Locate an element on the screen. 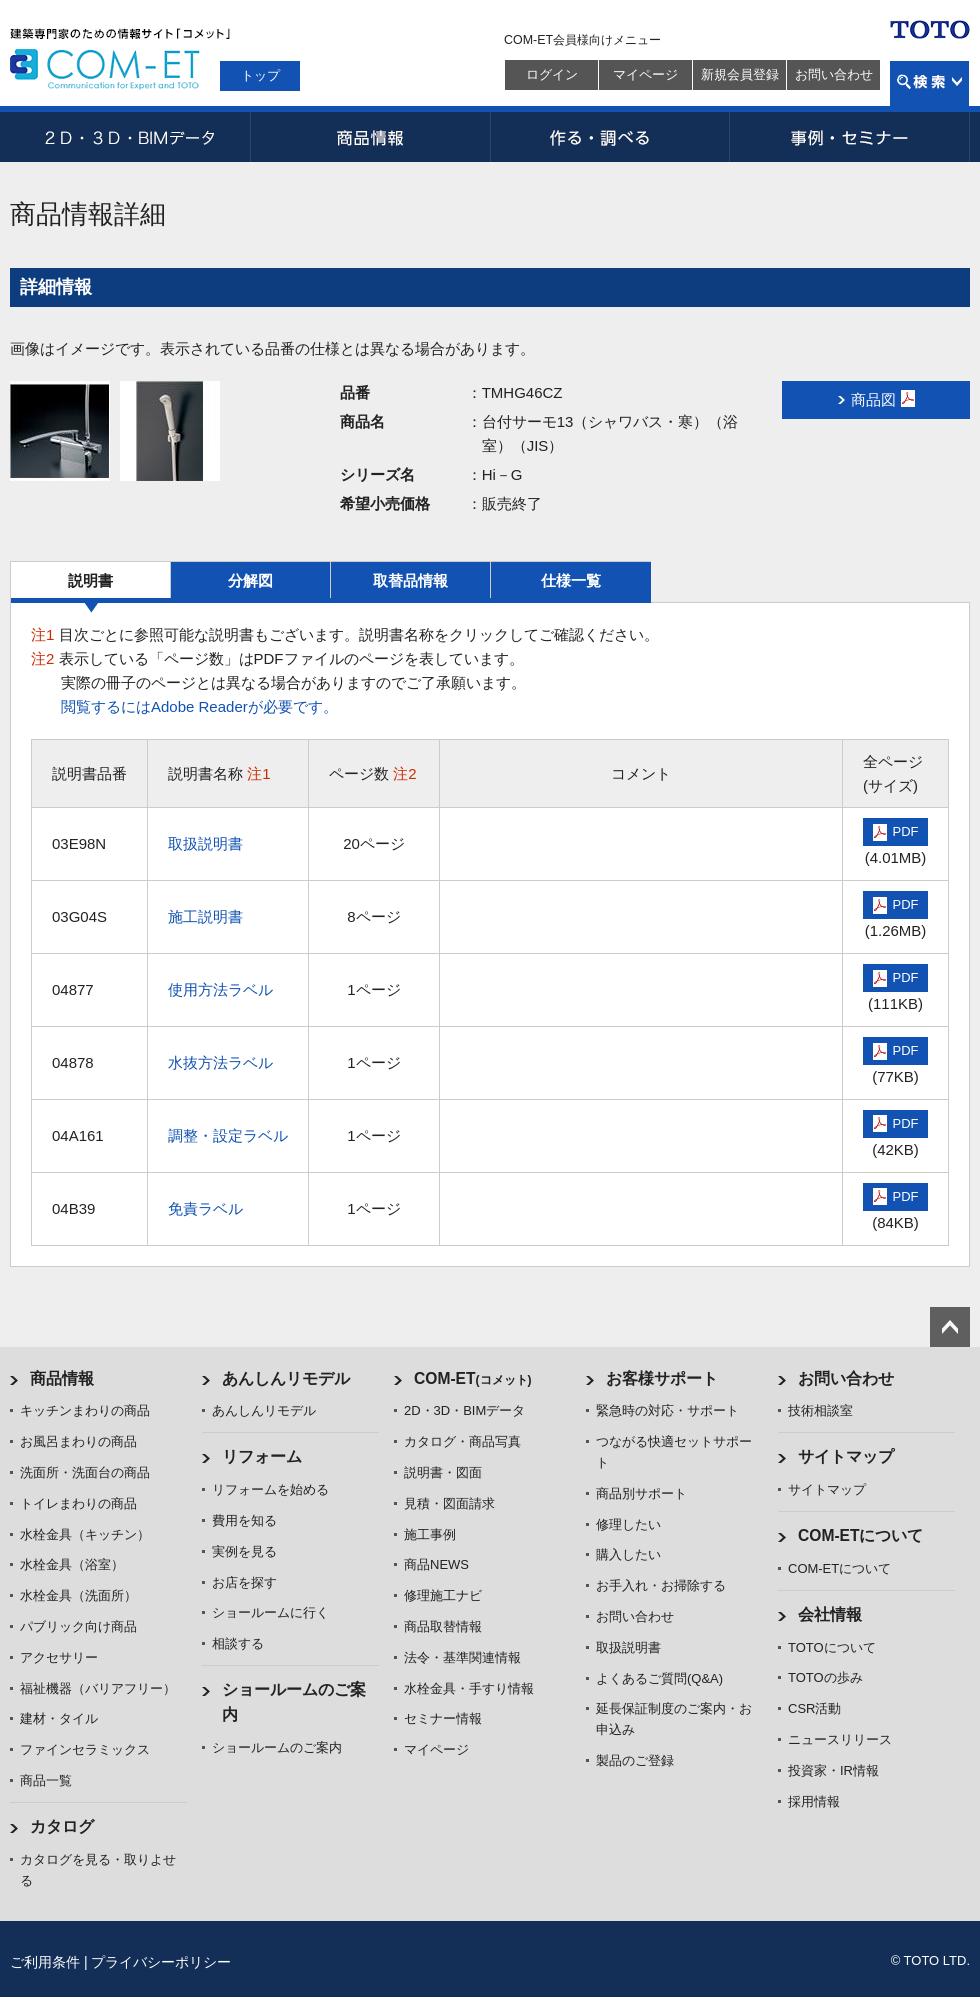 The width and height of the screenshot is (980, 1997). 水栓金具・手すり情報 is located at coordinates (469, 1688).